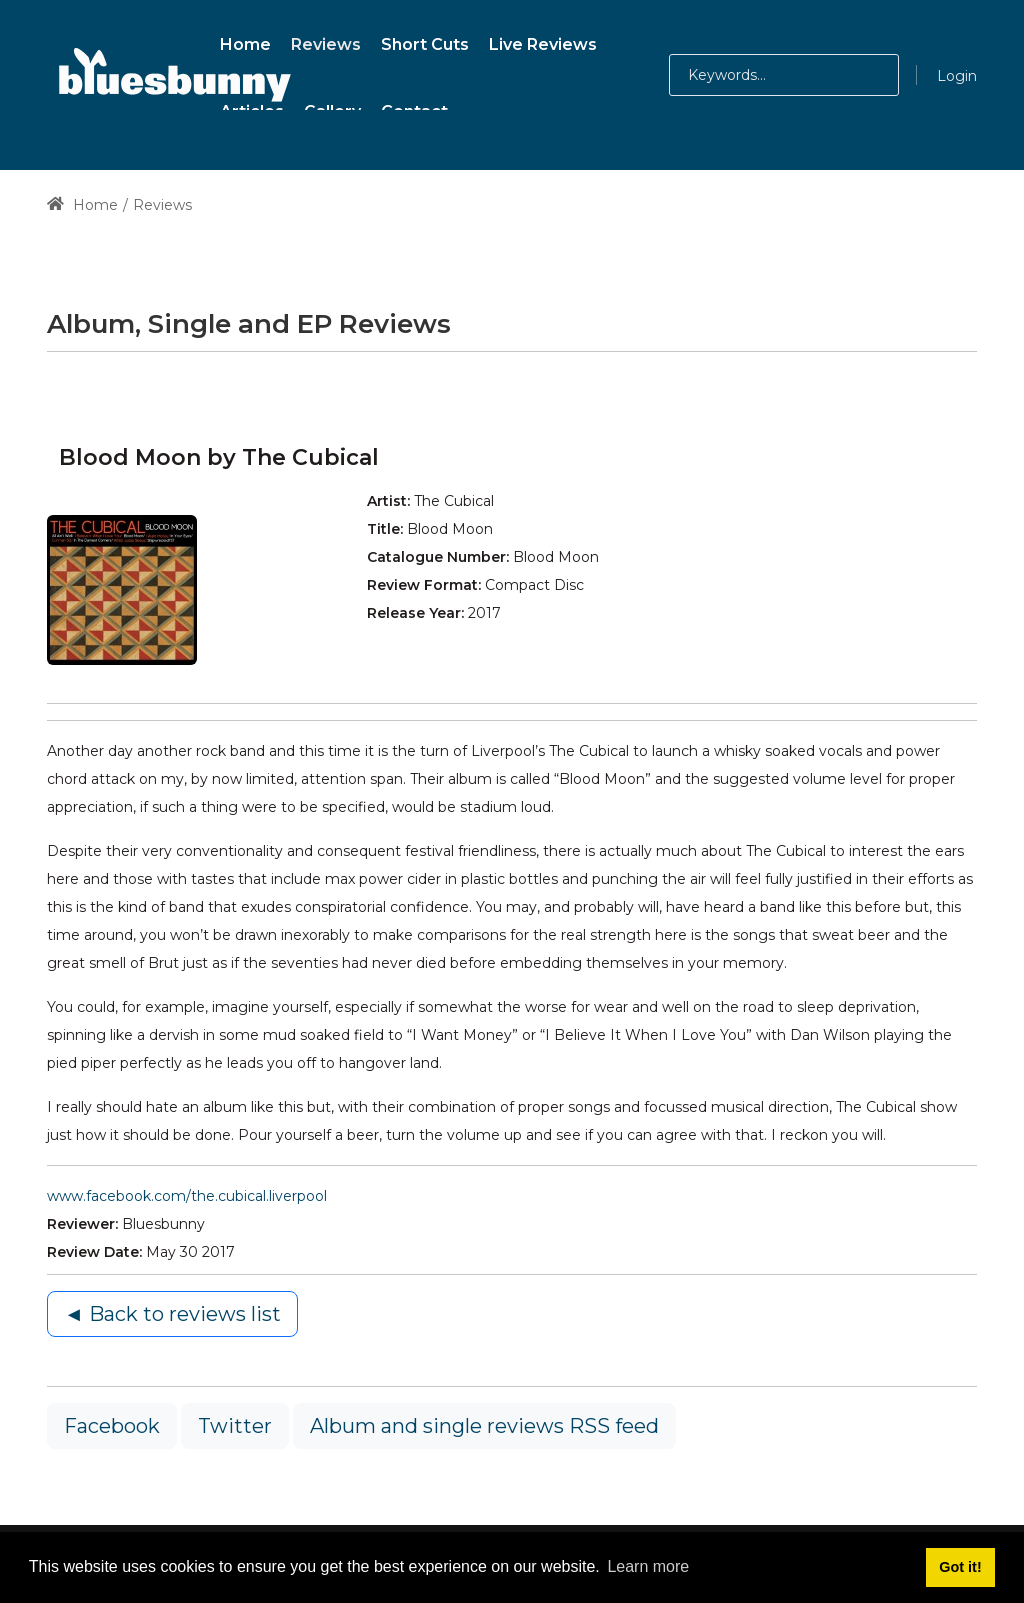 The image size is (1024, 1603). What do you see at coordinates (245, 41) in the screenshot?
I see `[menuitem]` at bounding box center [245, 41].